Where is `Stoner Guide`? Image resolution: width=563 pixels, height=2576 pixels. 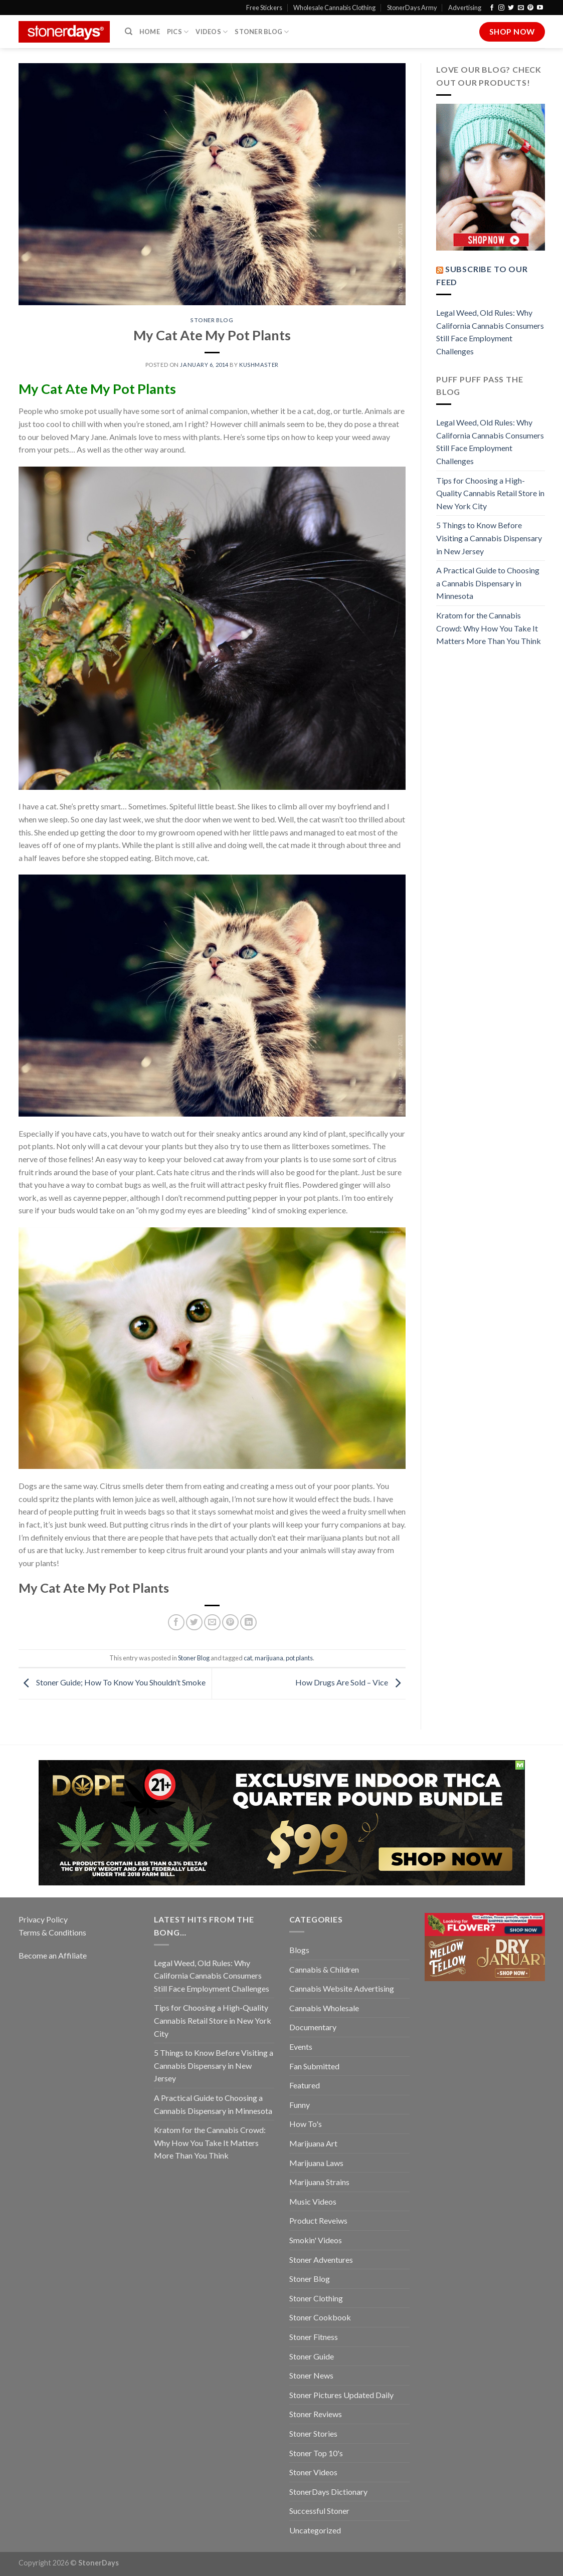 Stoner Guide is located at coordinates (311, 2356).